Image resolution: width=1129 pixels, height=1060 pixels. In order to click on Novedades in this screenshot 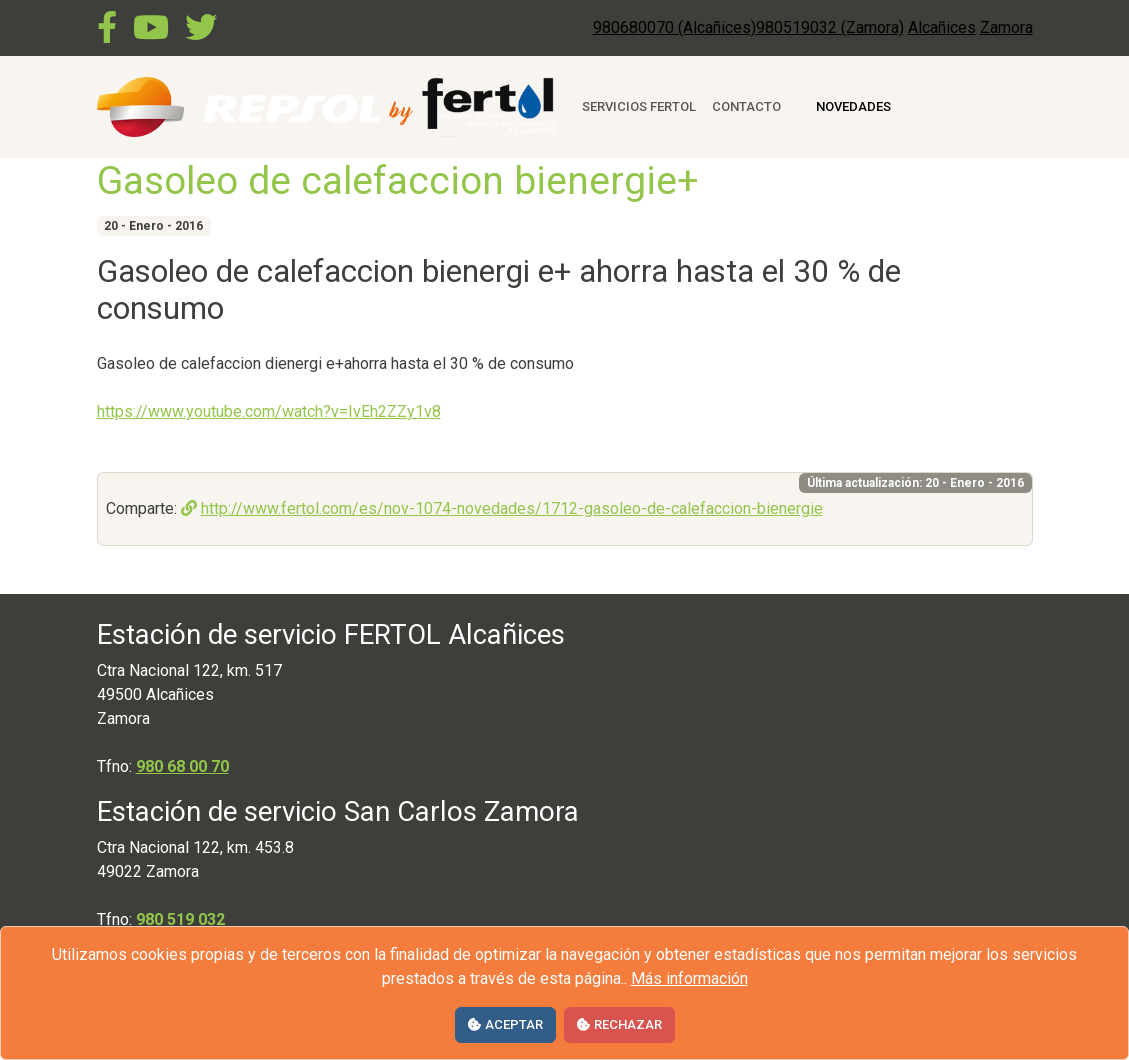, I will do `click(853, 106)`.